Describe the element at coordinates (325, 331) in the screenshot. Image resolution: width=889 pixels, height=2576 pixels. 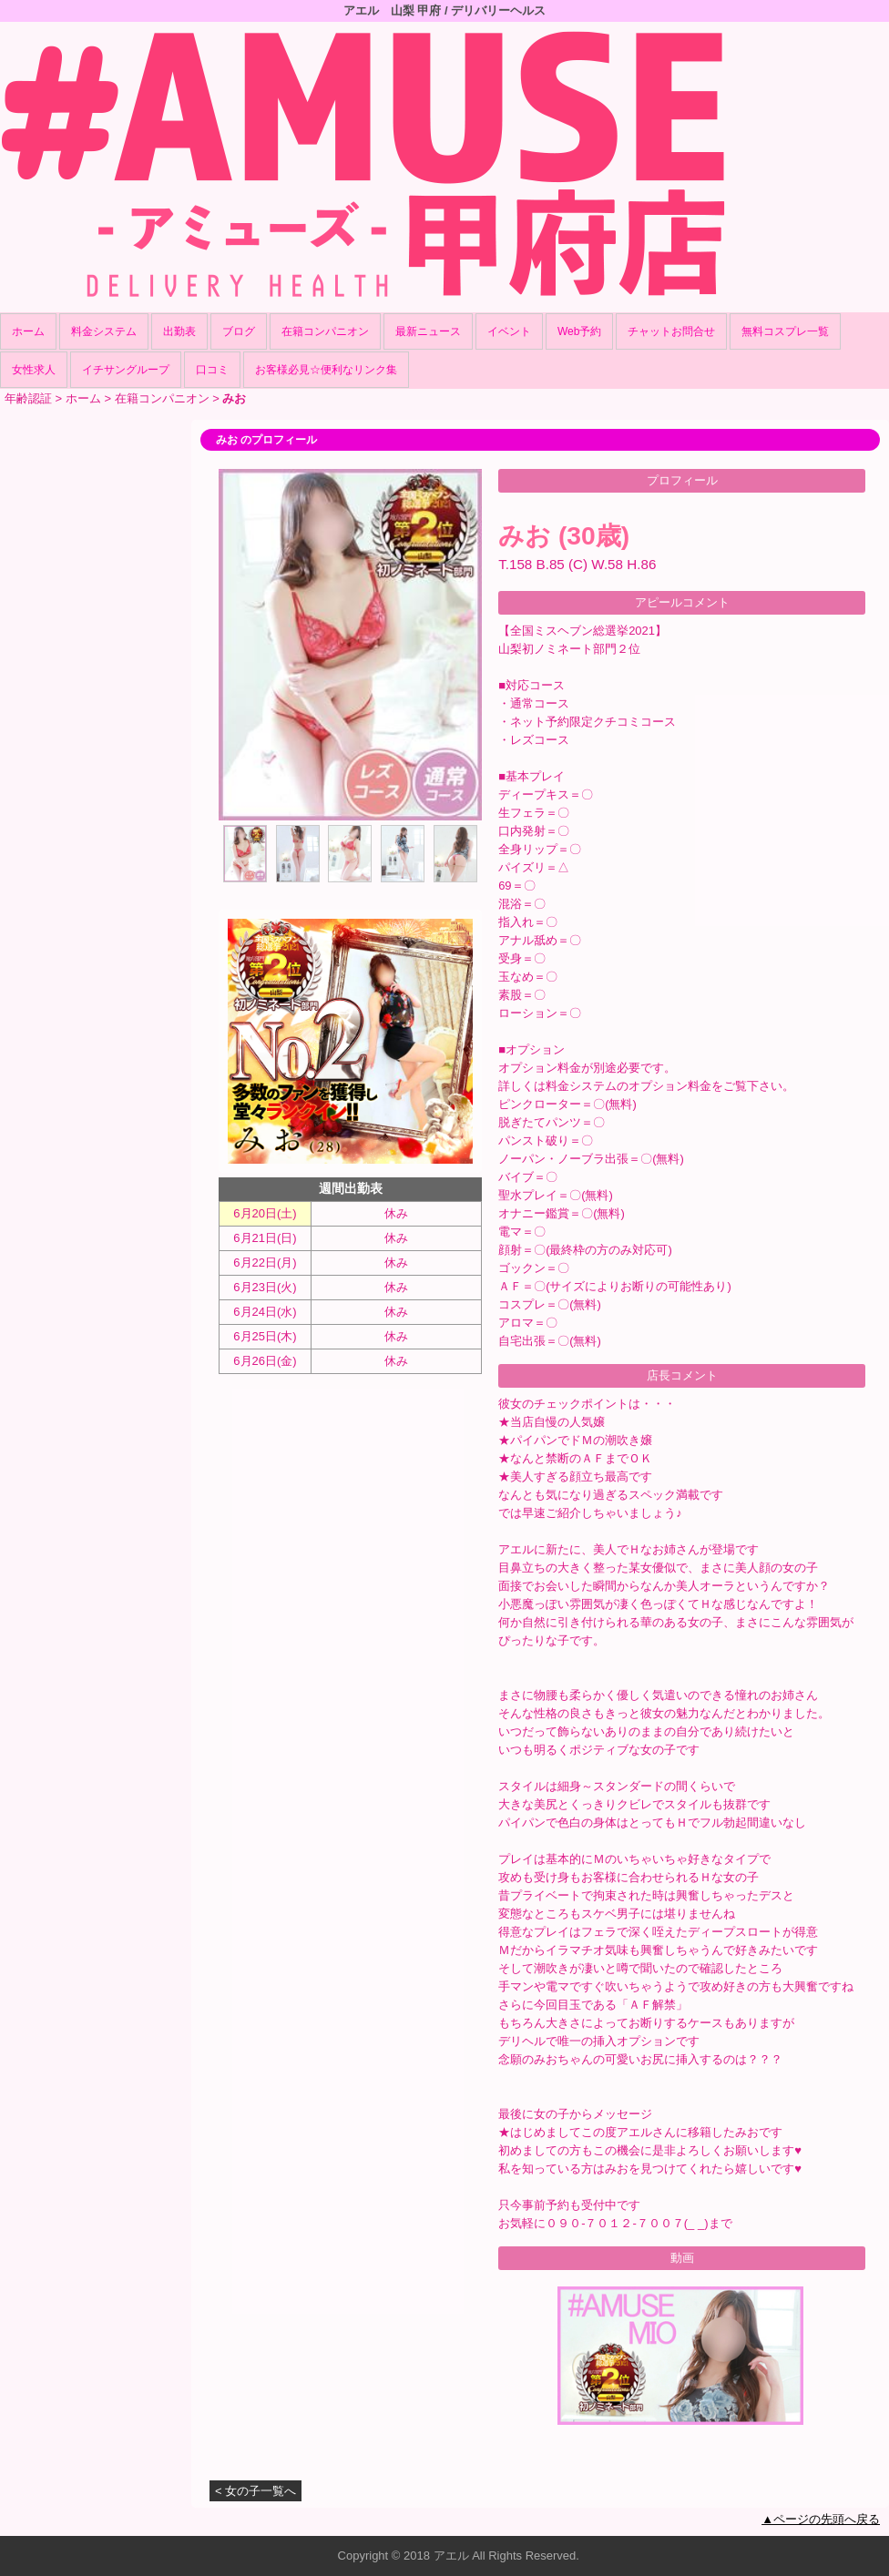
I see `在籍コンパニオン` at that location.